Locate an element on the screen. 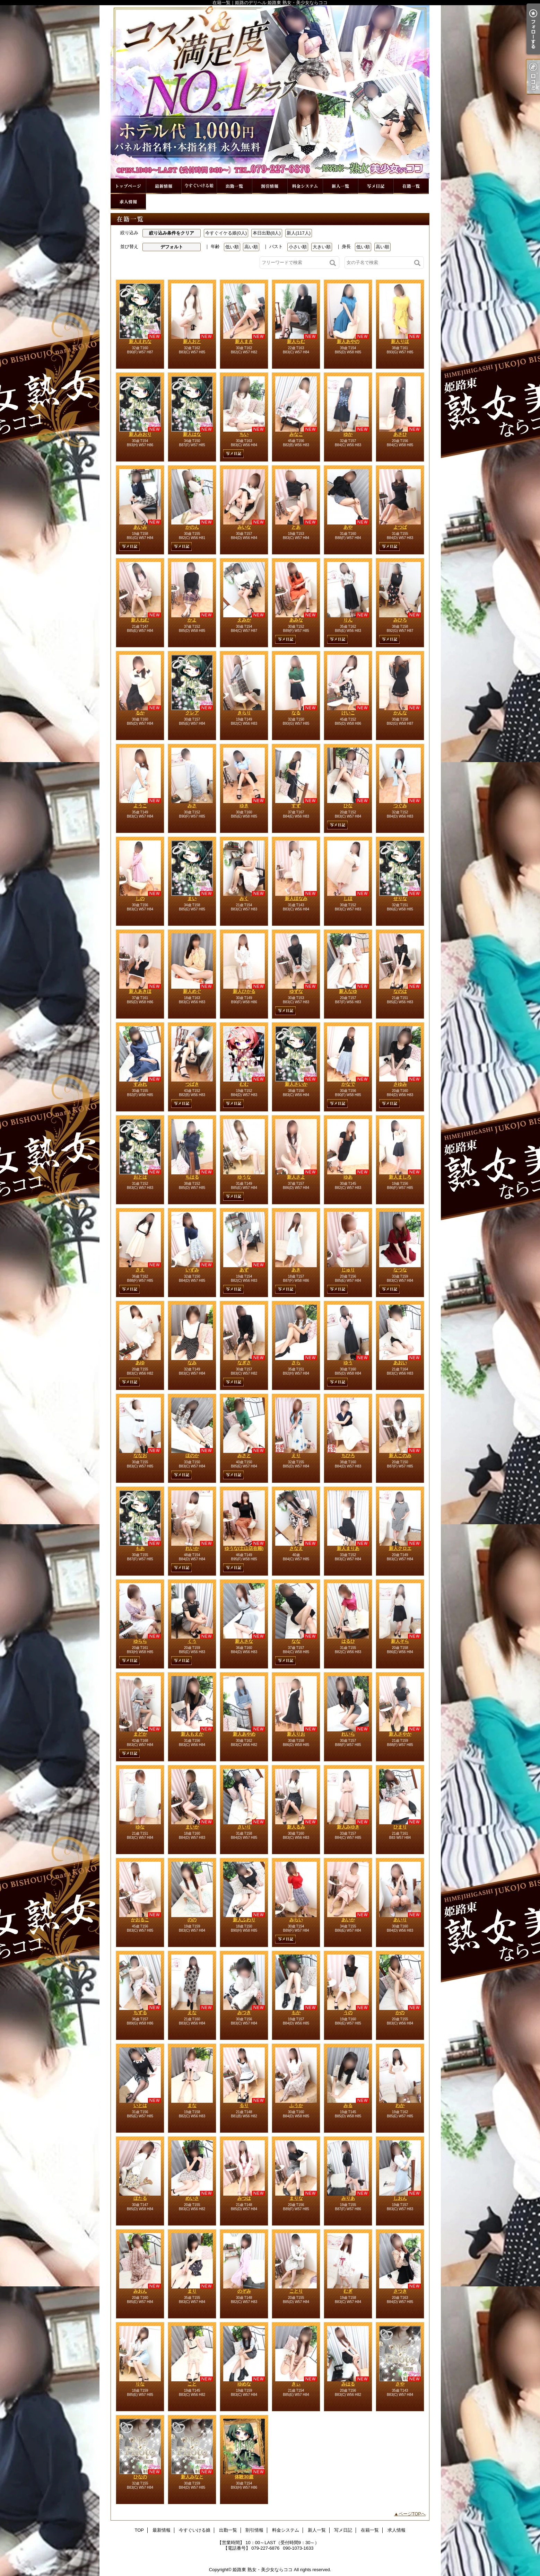 The image size is (540, 2576). ゆか is located at coordinates (347, 434).